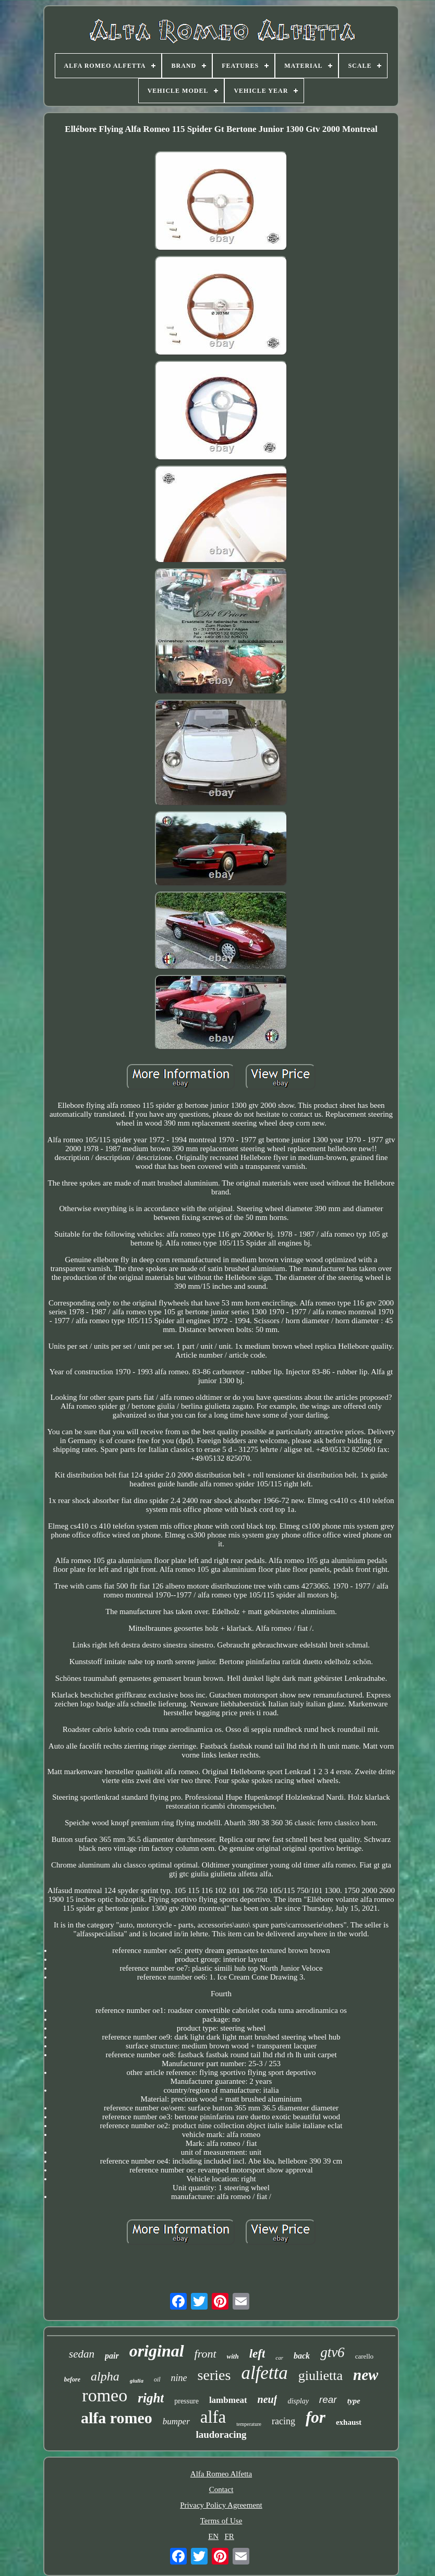 The width and height of the screenshot is (435, 2576). Describe the element at coordinates (320, 2375) in the screenshot. I see `giulietta` at that location.